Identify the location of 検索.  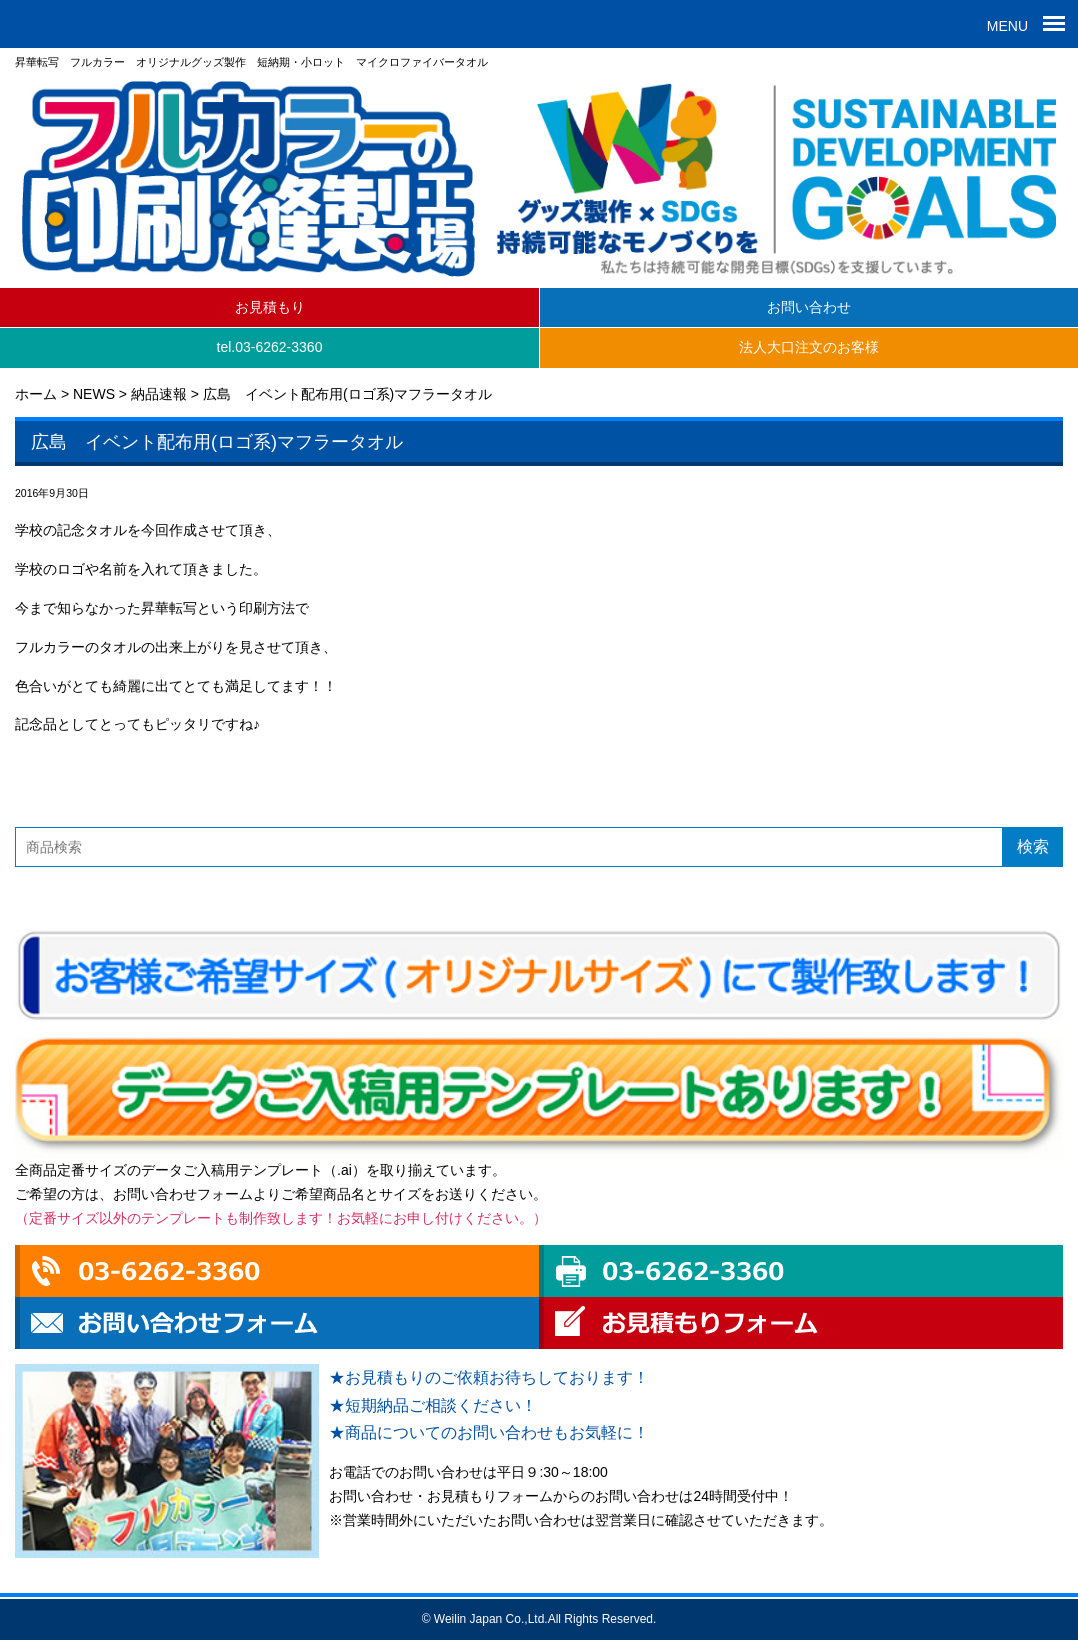
(1033, 846).